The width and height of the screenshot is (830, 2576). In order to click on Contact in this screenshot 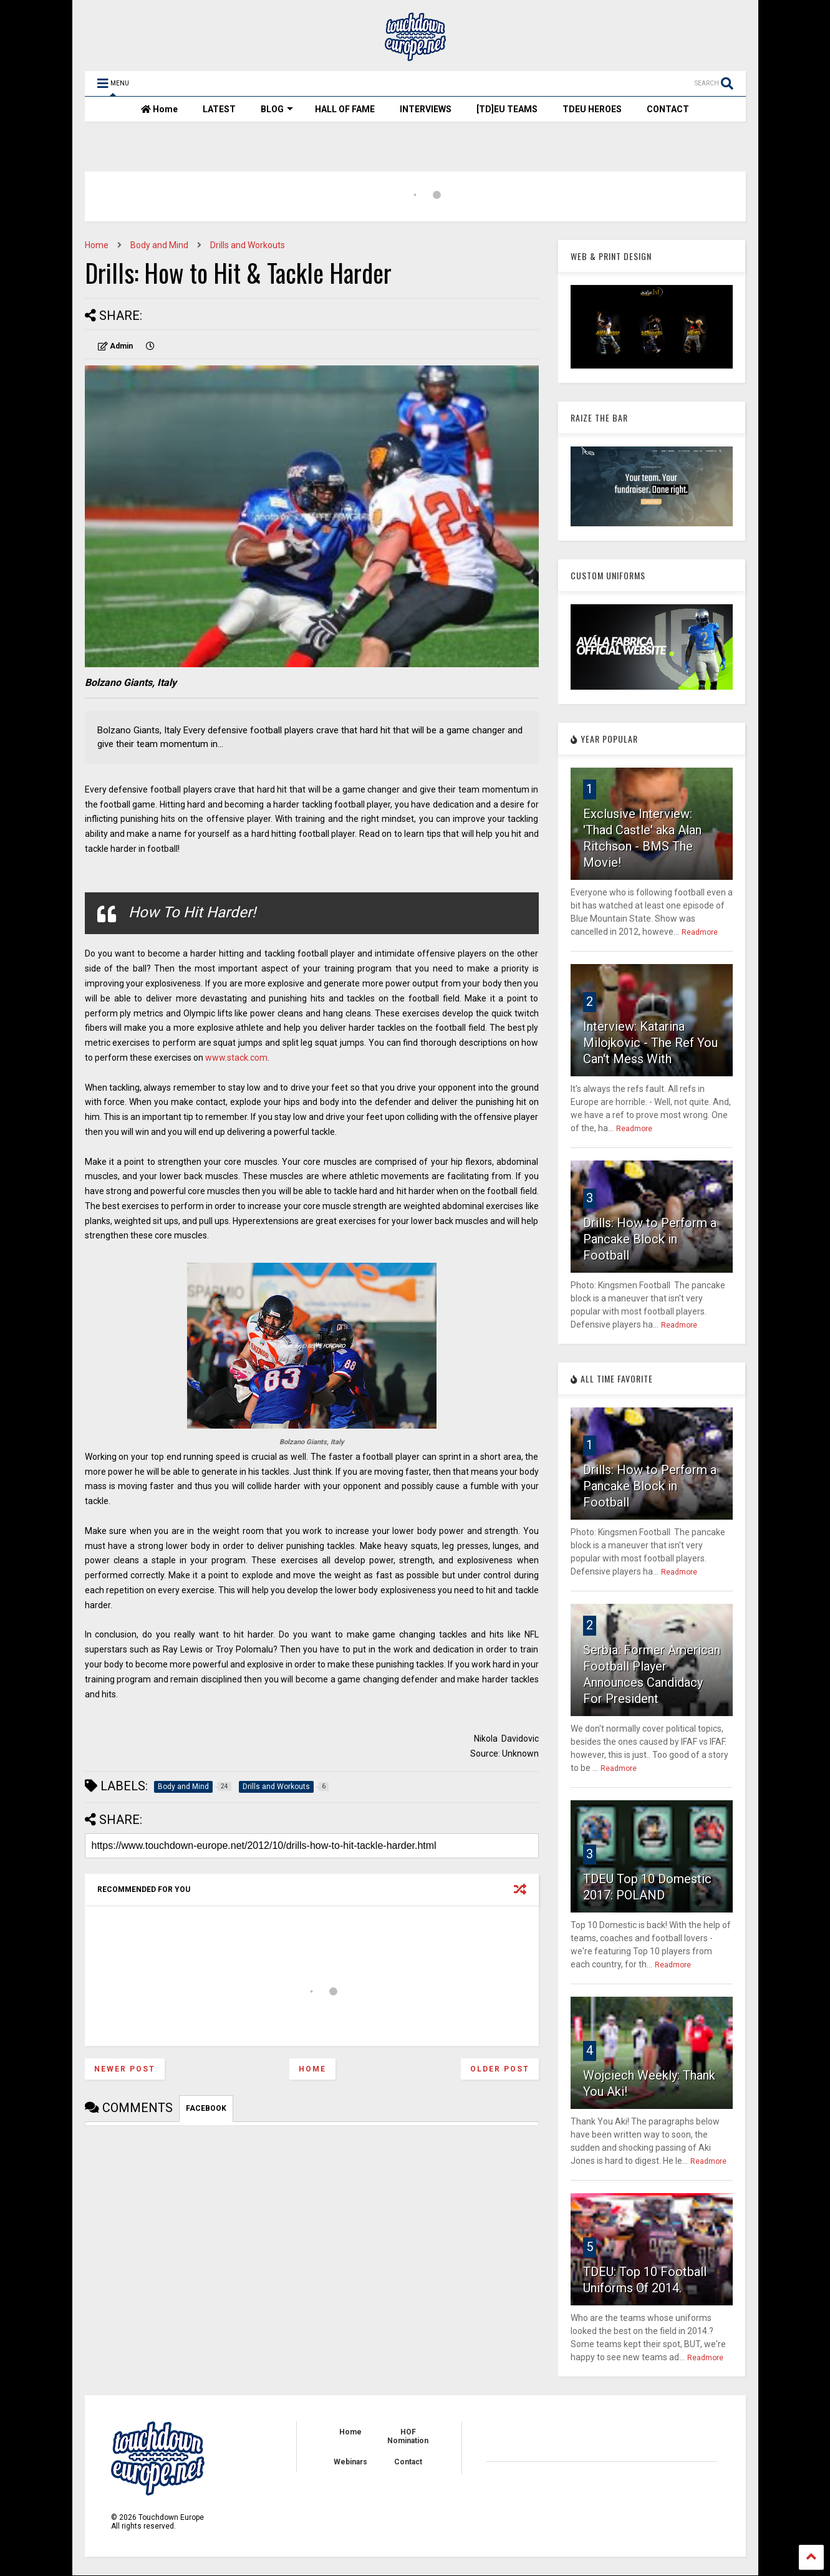, I will do `click(408, 2462)`.